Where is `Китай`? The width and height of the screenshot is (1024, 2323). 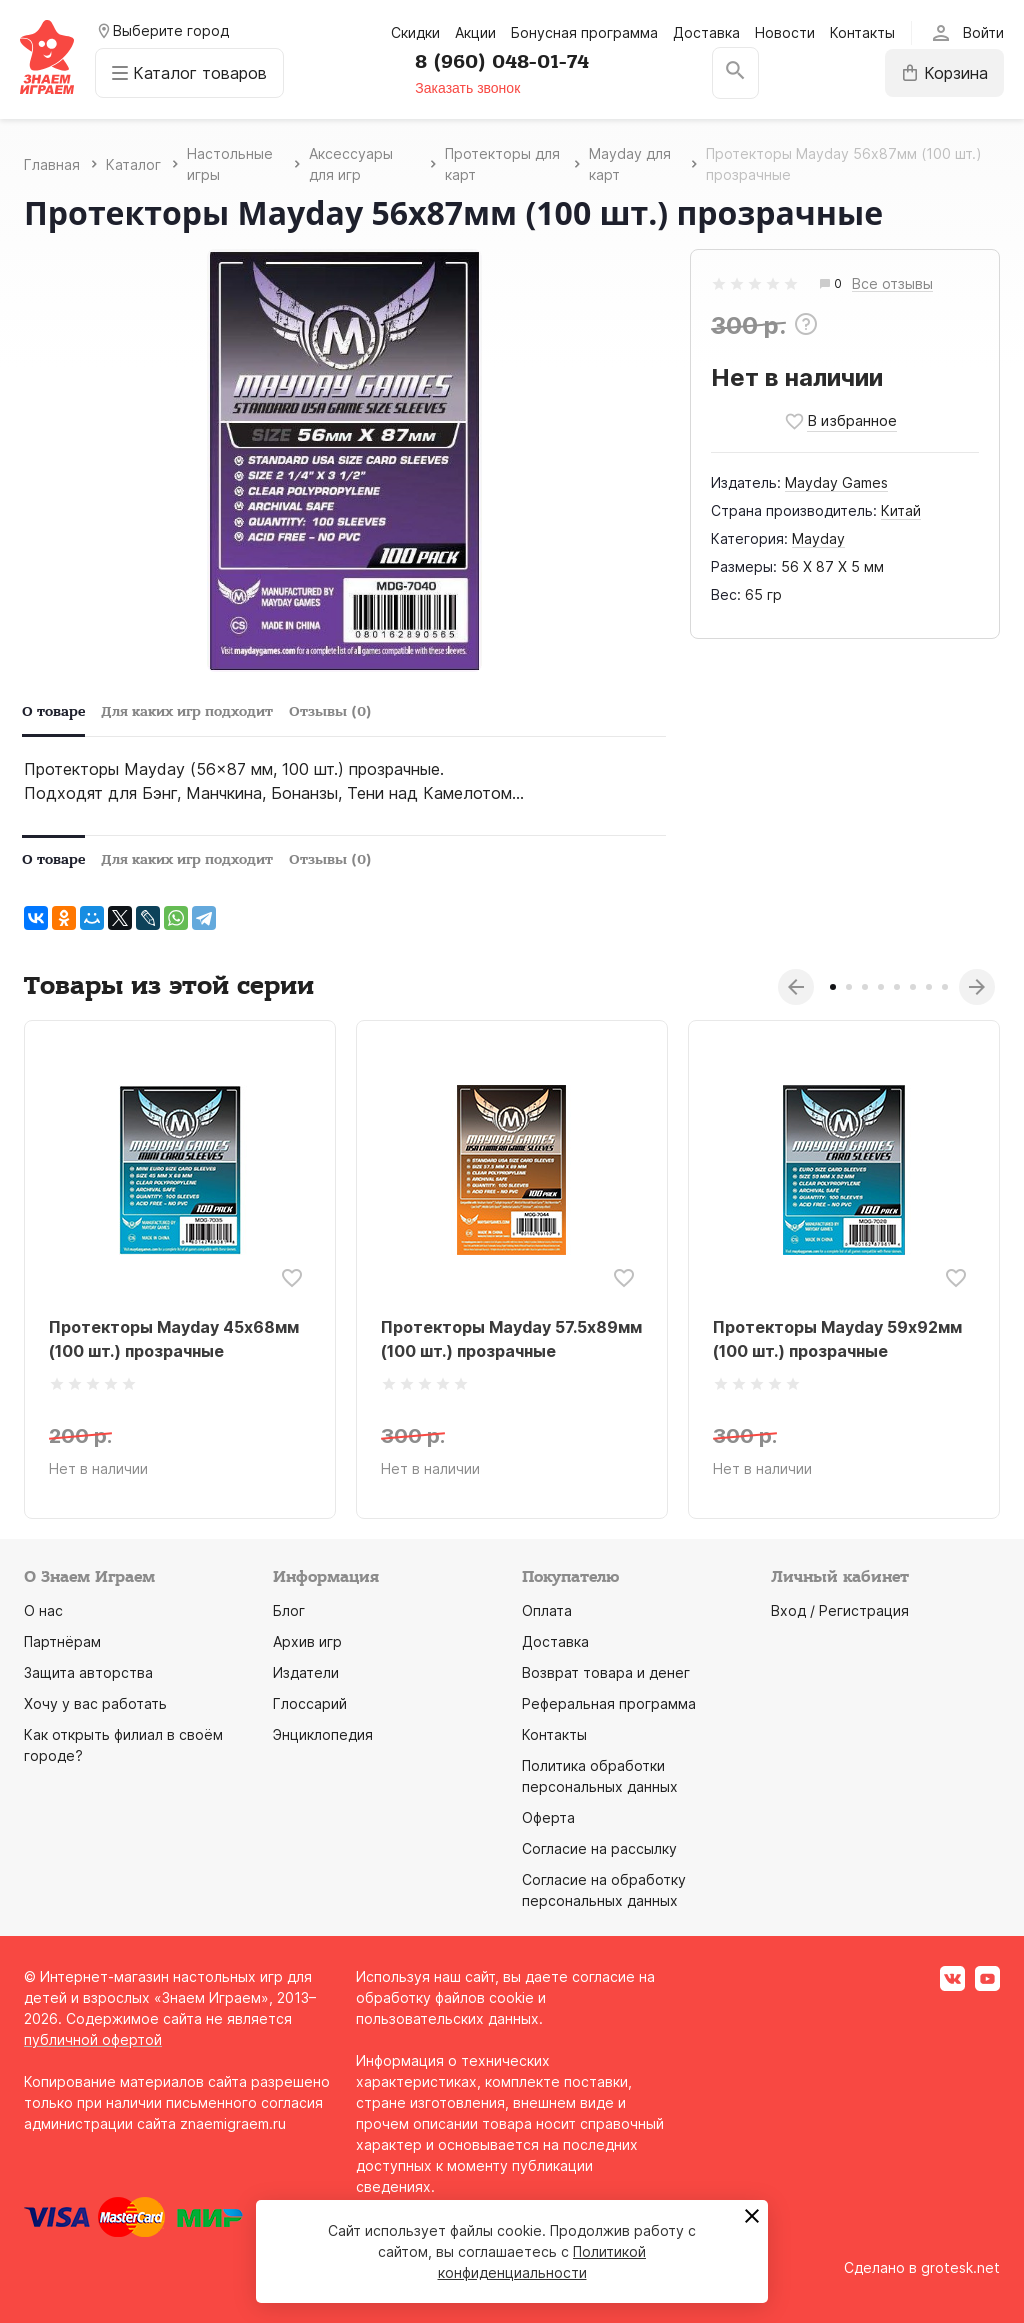 Китай is located at coordinates (901, 510).